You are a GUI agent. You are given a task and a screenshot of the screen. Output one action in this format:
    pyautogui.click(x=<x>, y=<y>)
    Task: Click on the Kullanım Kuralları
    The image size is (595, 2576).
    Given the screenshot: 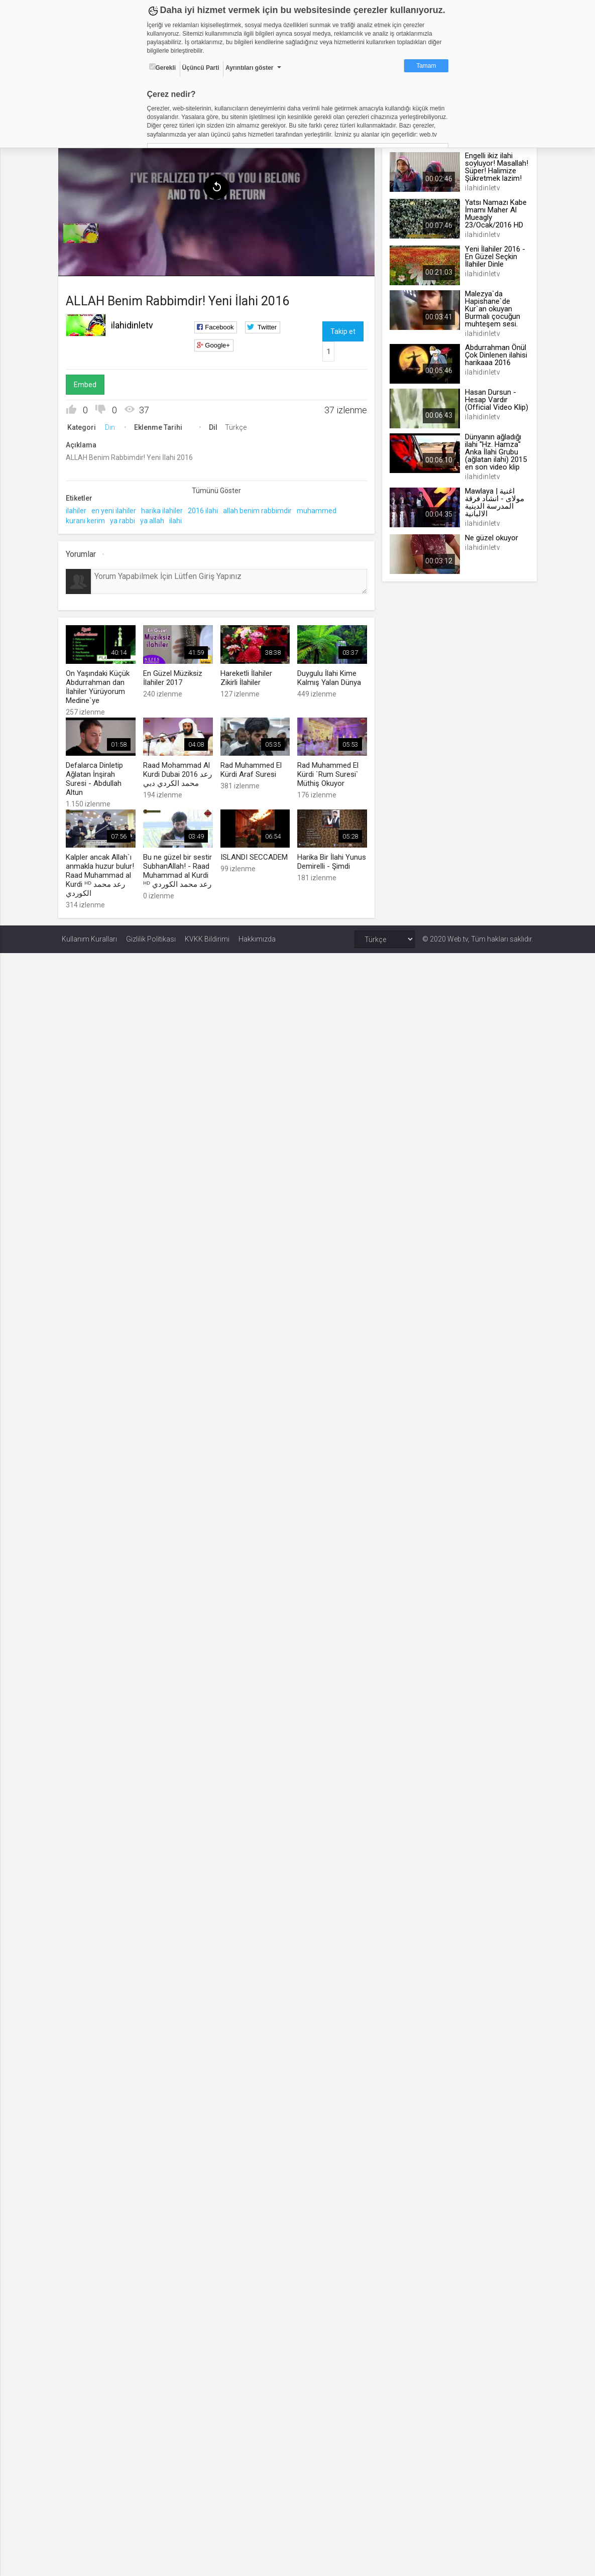 What is the action you would take?
    pyautogui.click(x=89, y=935)
    